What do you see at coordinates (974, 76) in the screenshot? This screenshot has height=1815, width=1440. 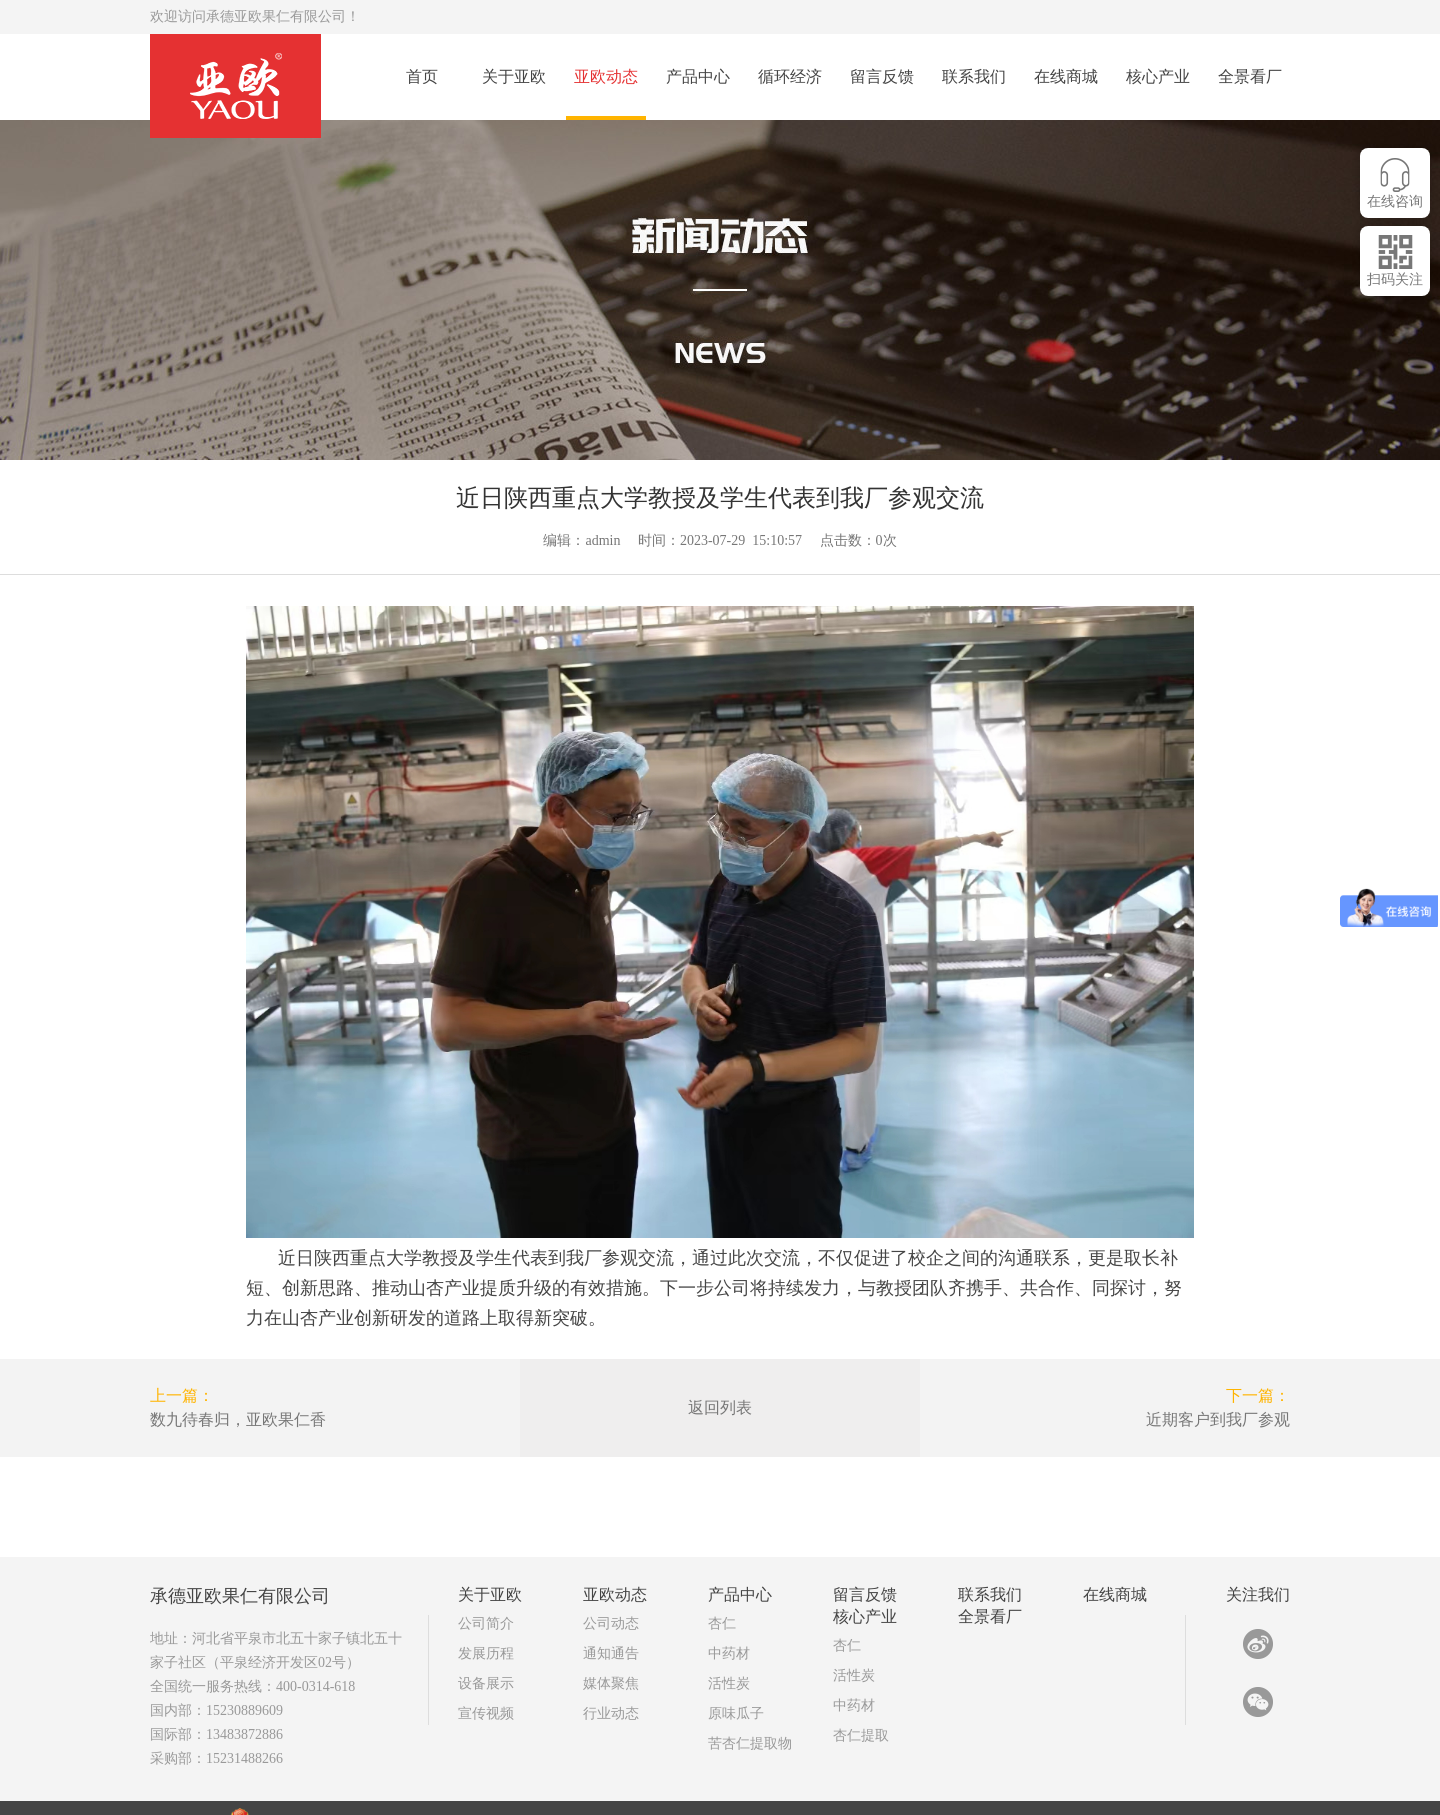 I see `联系我们` at bounding box center [974, 76].